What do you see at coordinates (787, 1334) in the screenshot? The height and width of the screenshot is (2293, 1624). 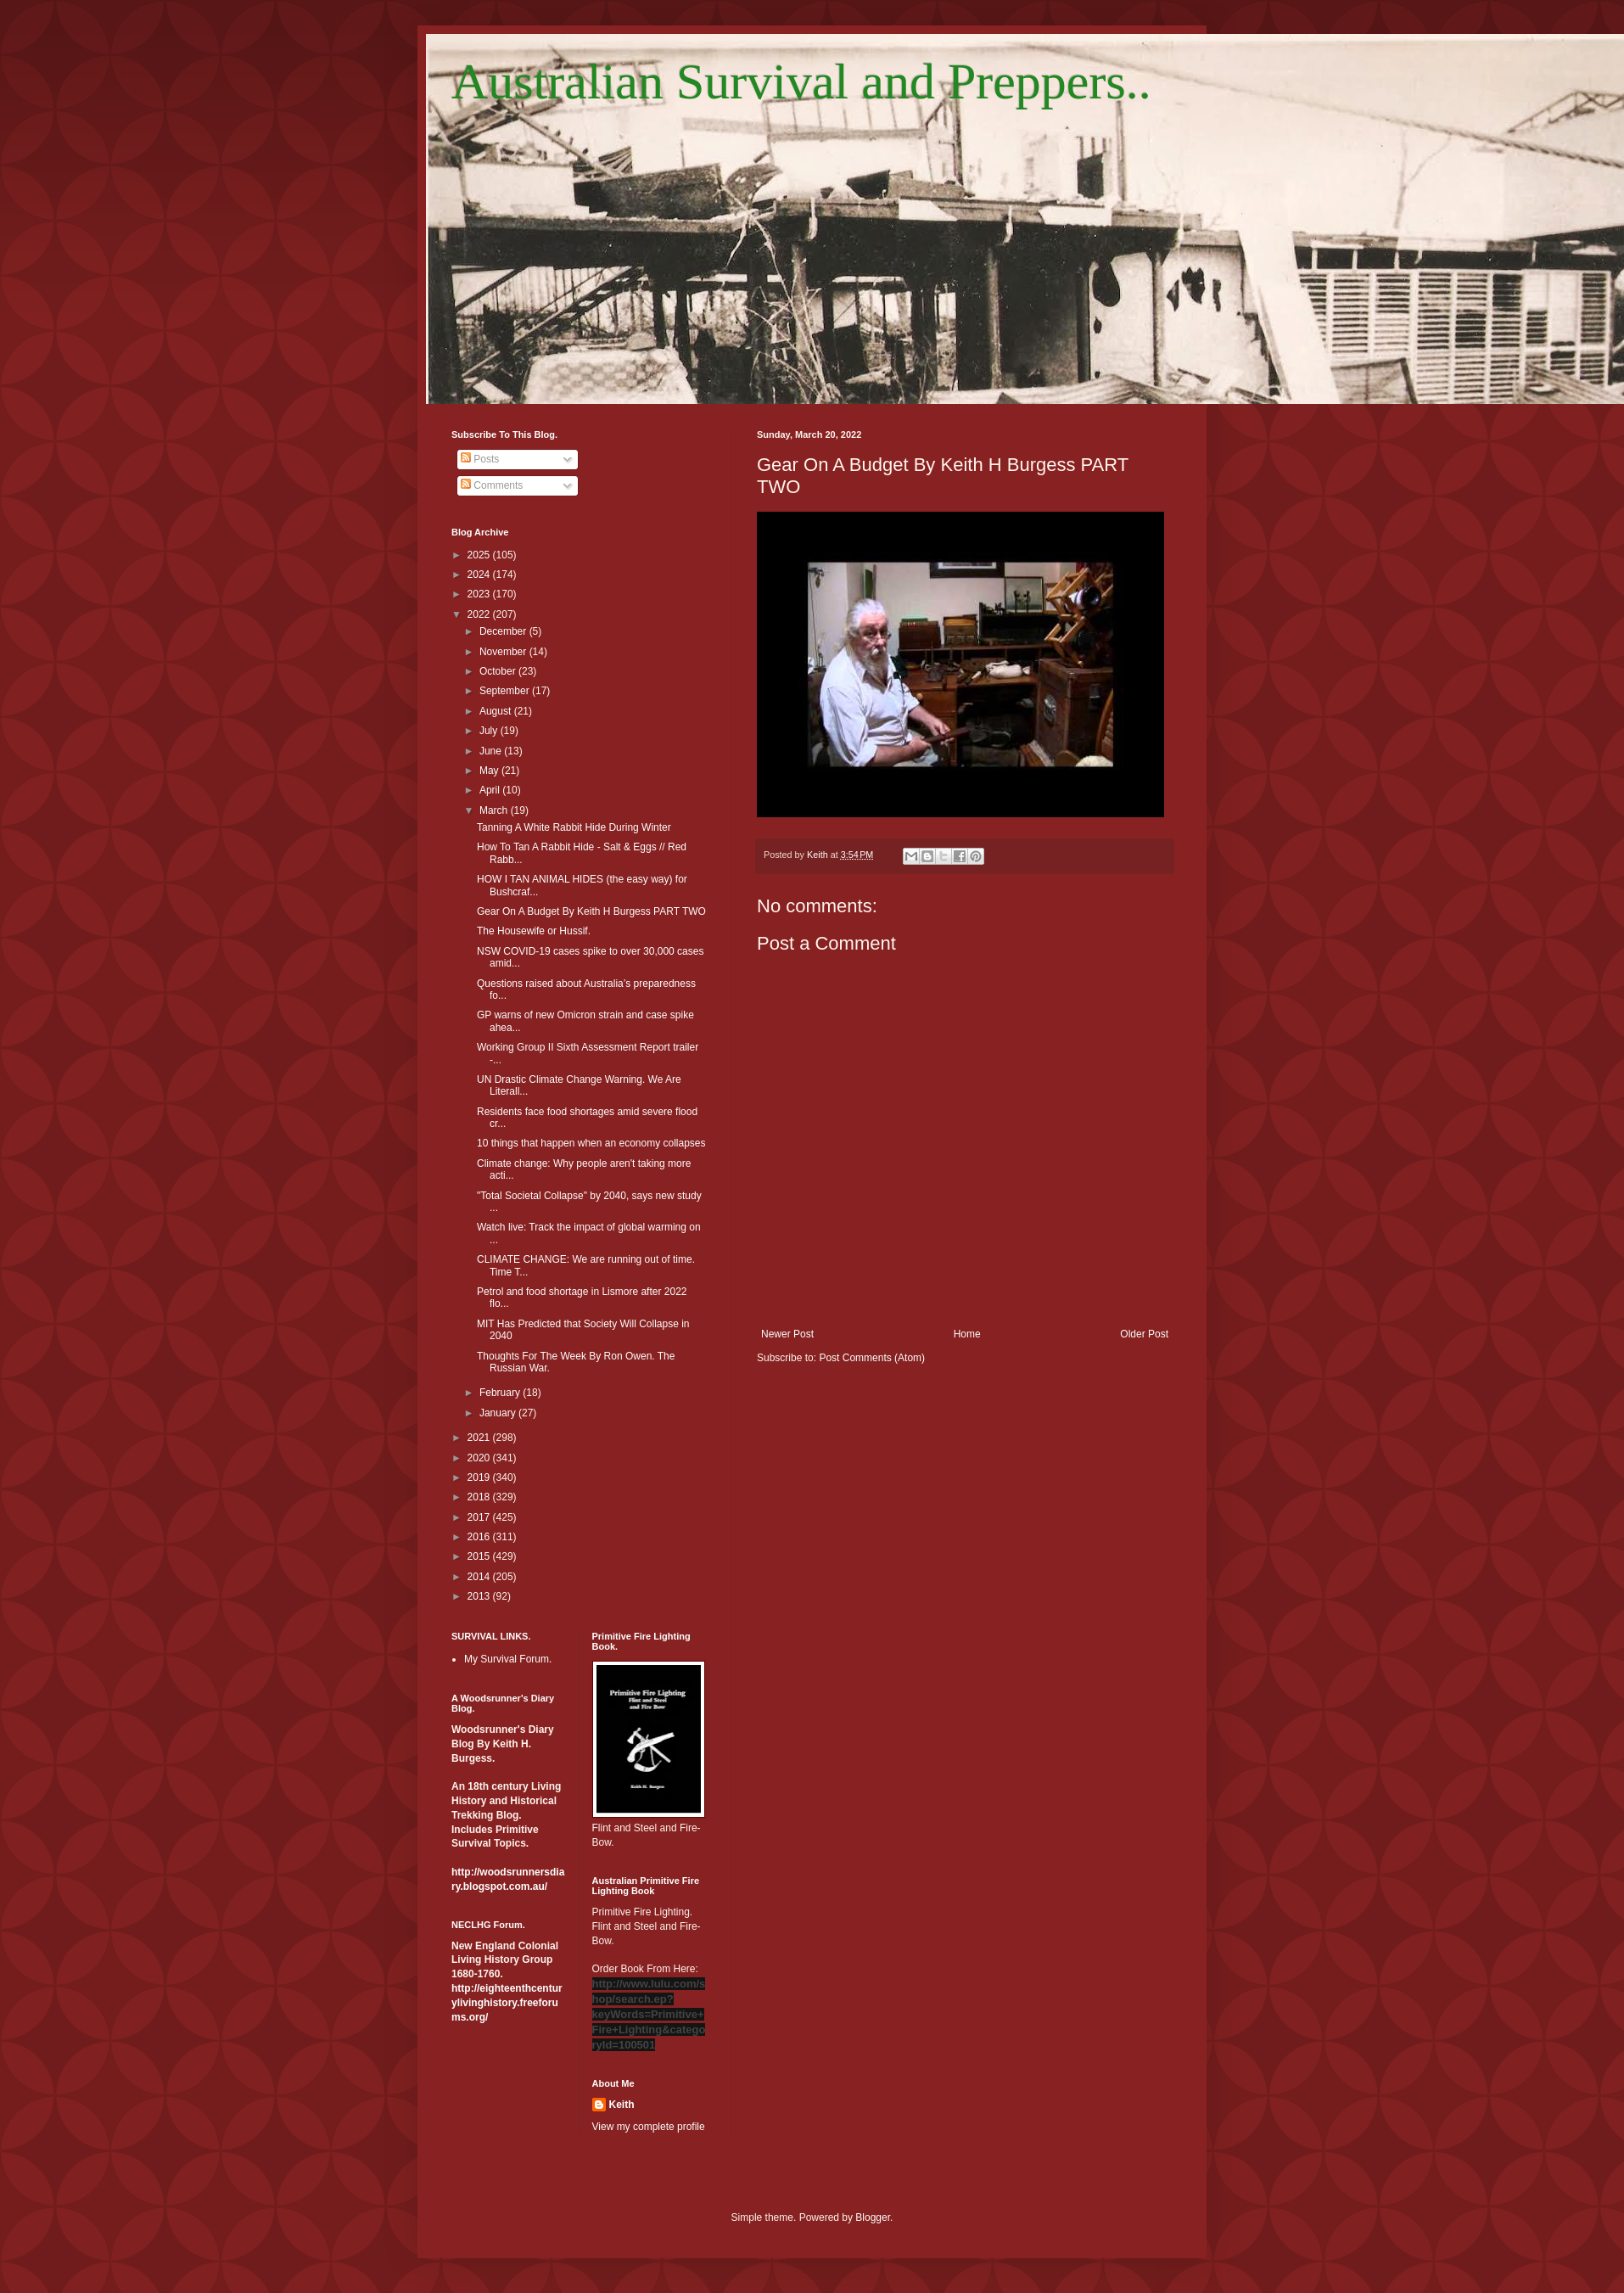 I see `Newer Post` at bounding box center [787, 1334].